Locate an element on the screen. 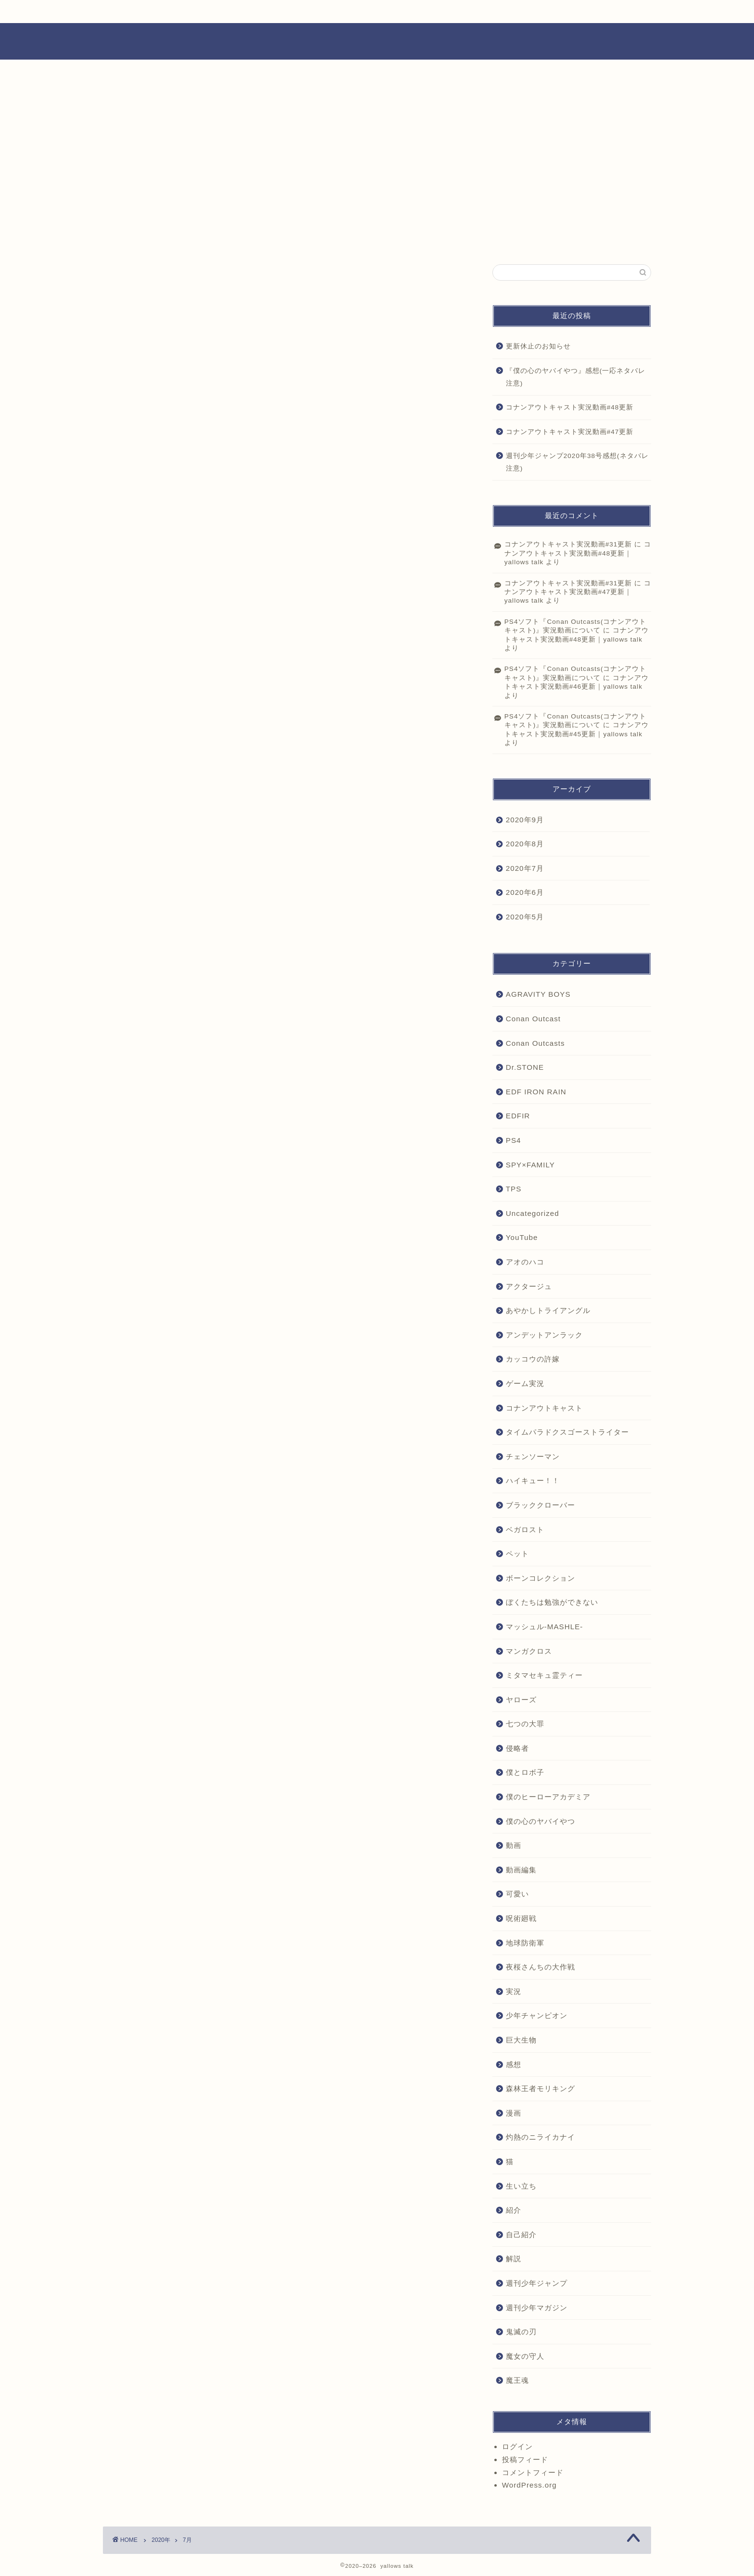  解説 is located at coordinates (513, 2258).